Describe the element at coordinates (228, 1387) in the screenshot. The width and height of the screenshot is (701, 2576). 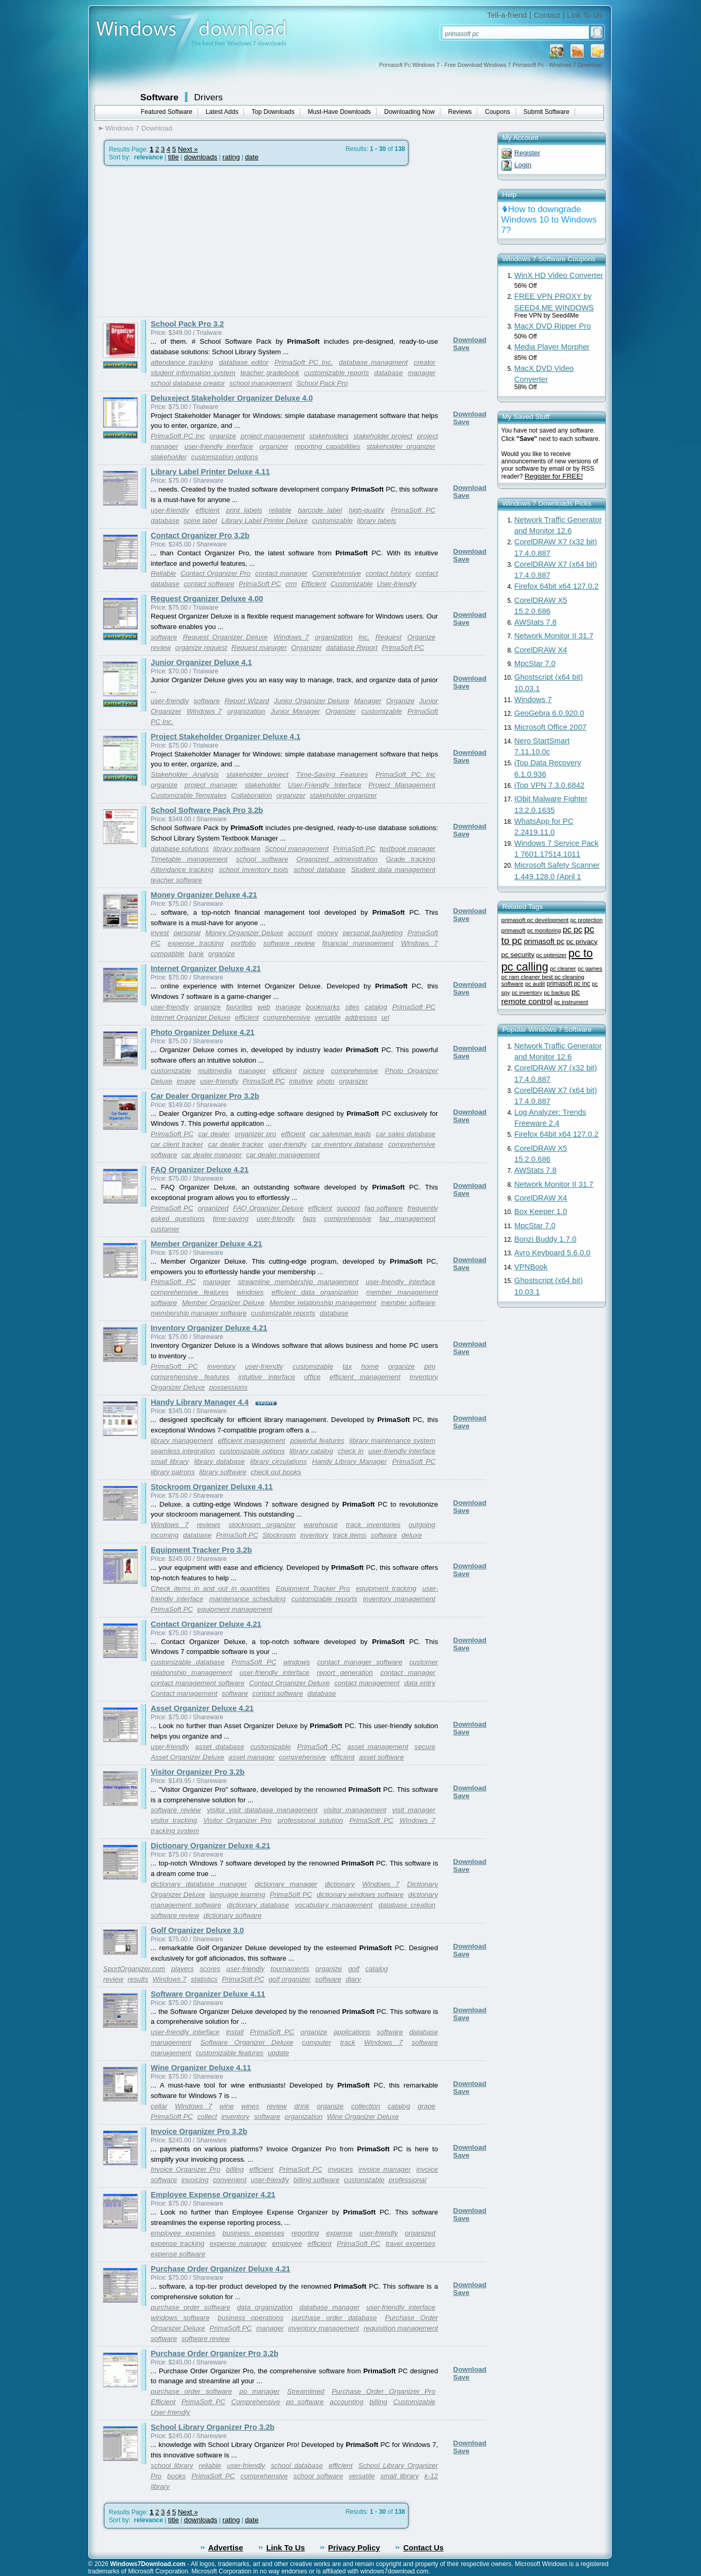
I see `possessions` at that location.